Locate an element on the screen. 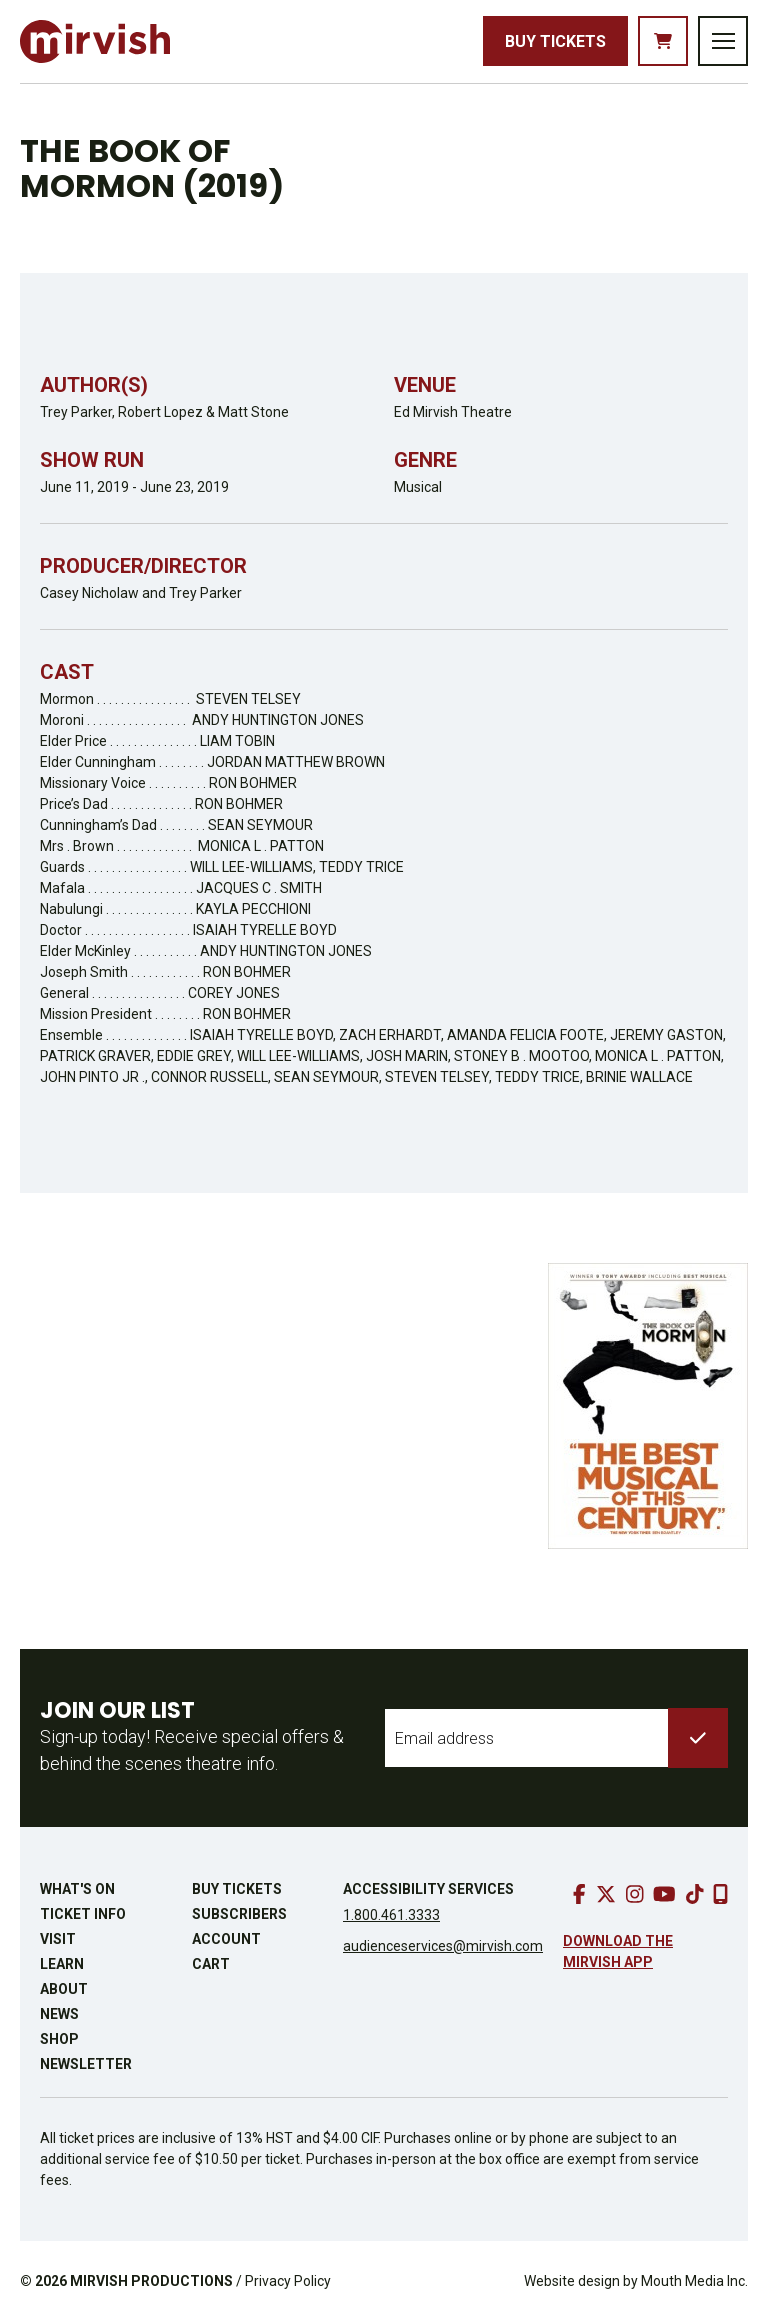 The height and width of the screenshot is (2322, 768). [go to twitter] is located at coordinates (606, 1894).